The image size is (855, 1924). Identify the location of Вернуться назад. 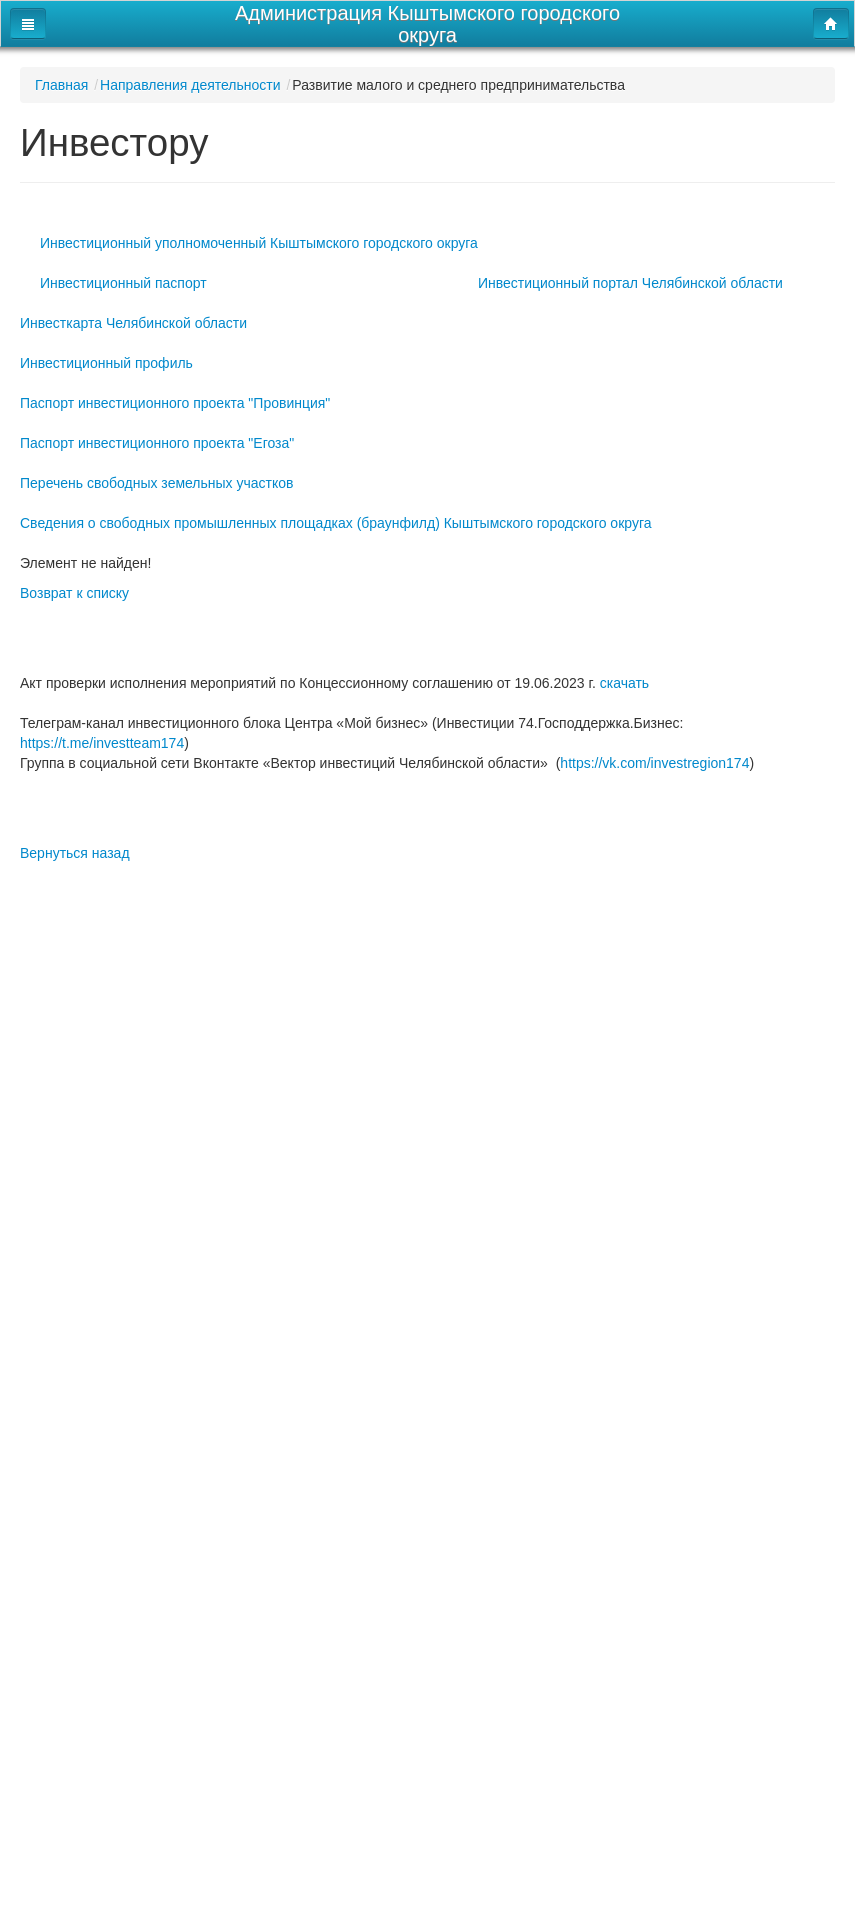
(75, 853).